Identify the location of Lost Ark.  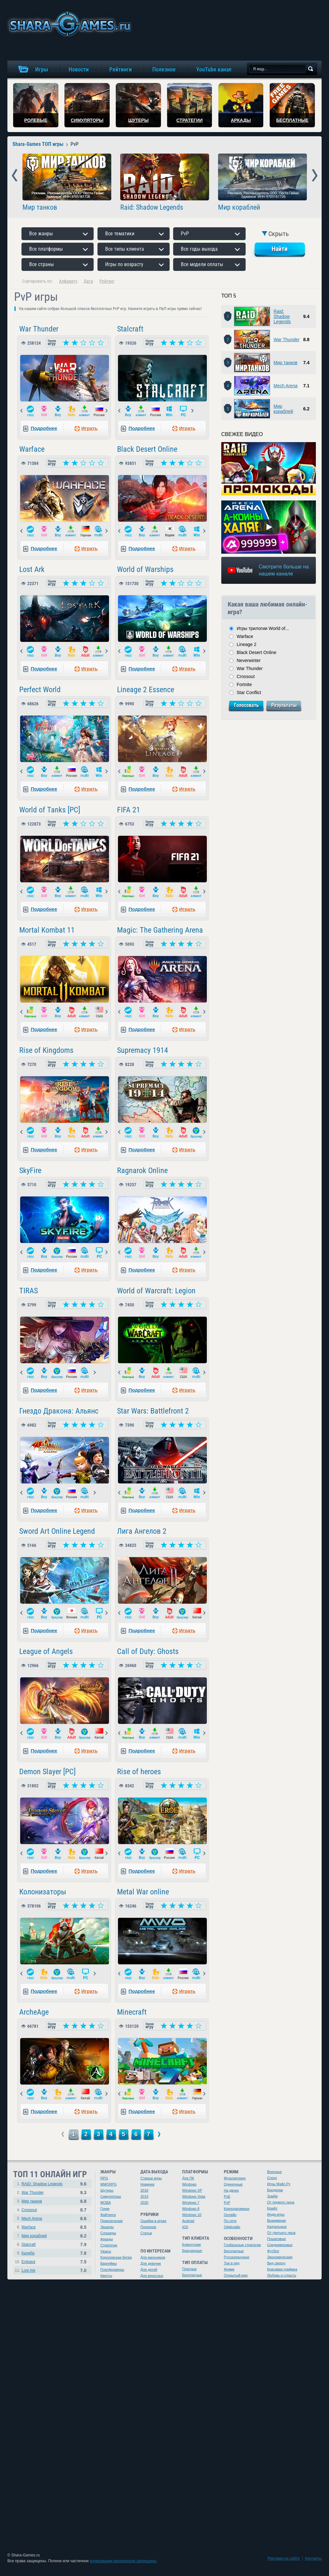
(32, 569).